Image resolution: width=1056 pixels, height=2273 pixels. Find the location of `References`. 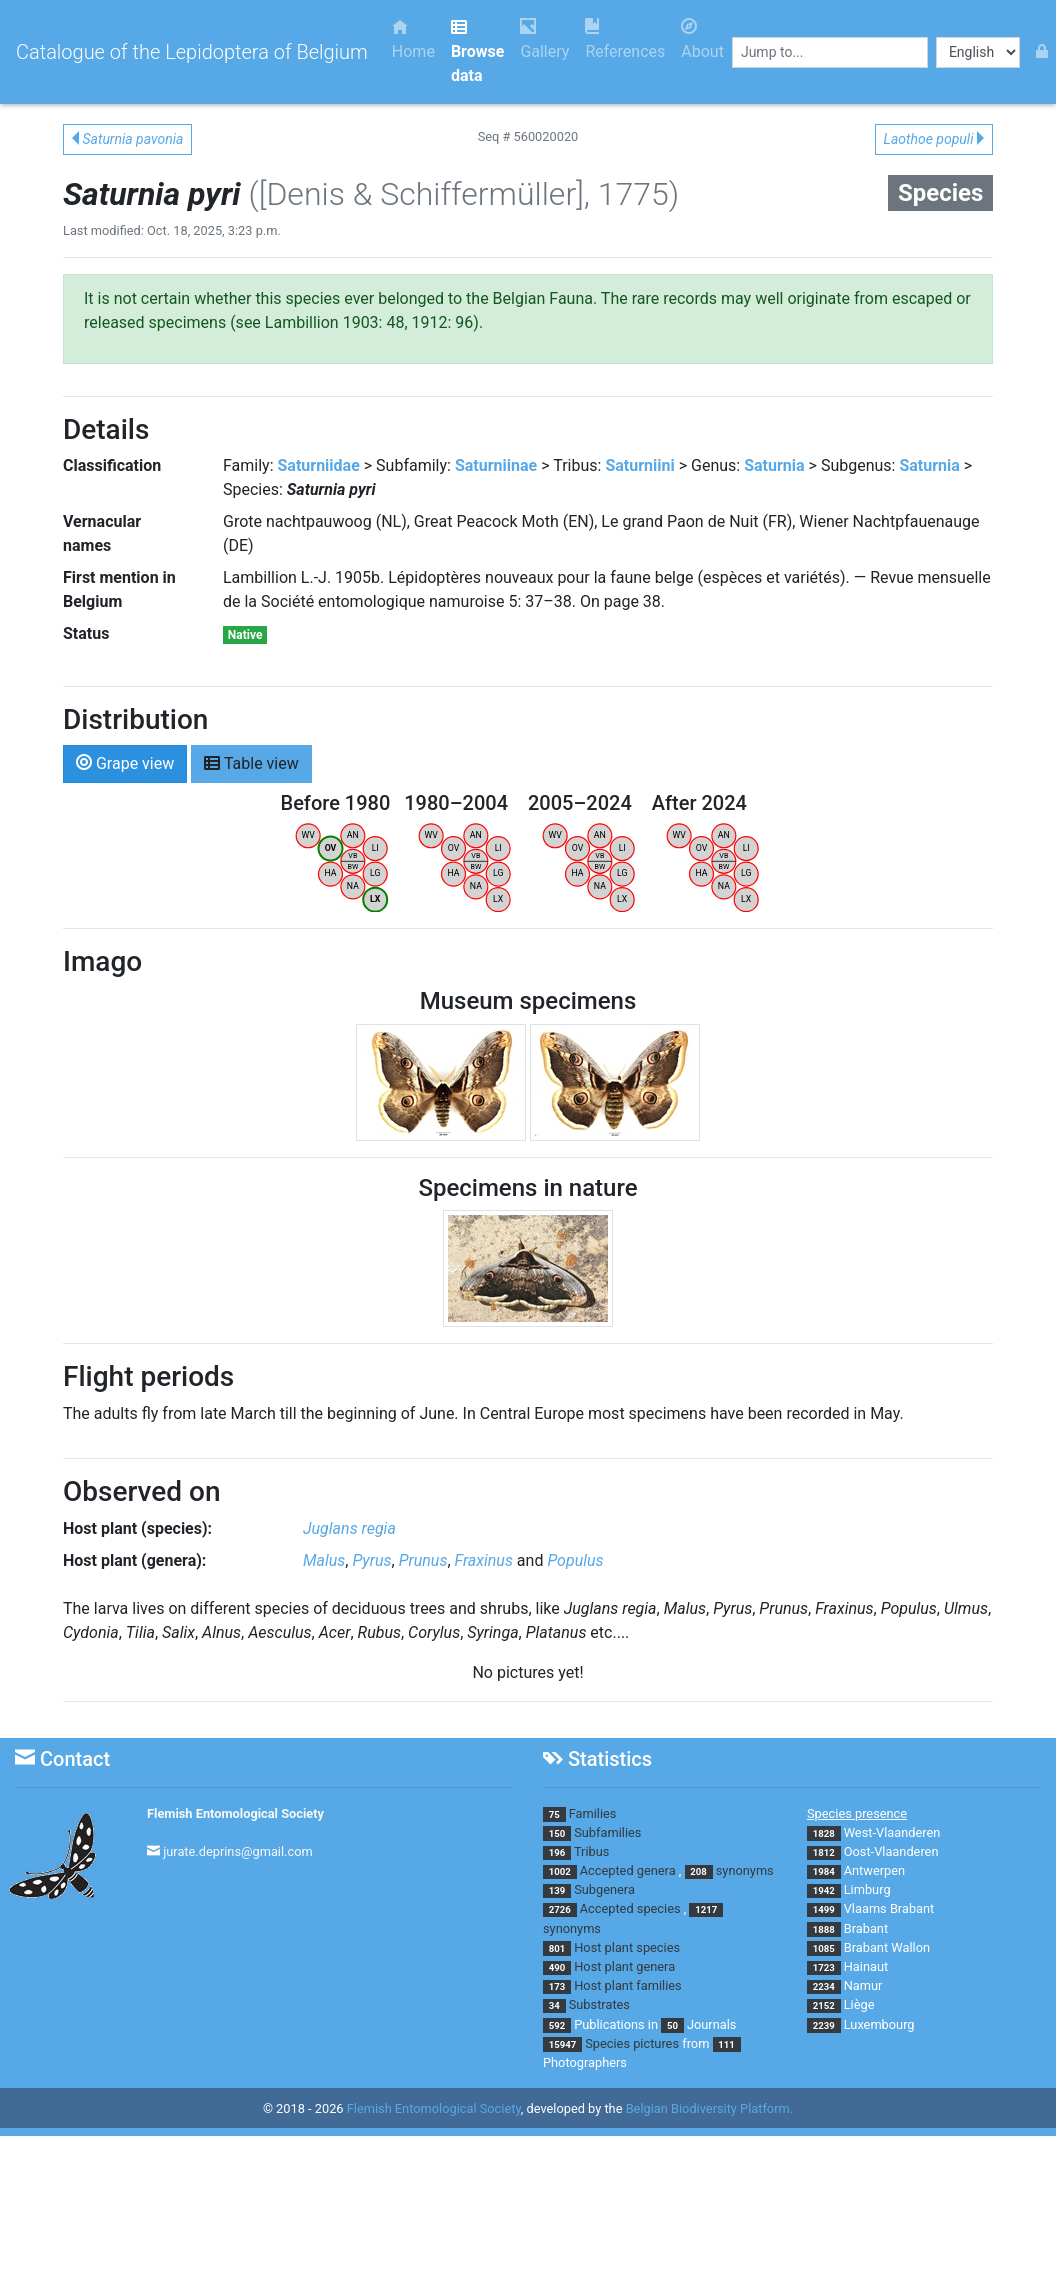

References is located at coordinates (625, 39).